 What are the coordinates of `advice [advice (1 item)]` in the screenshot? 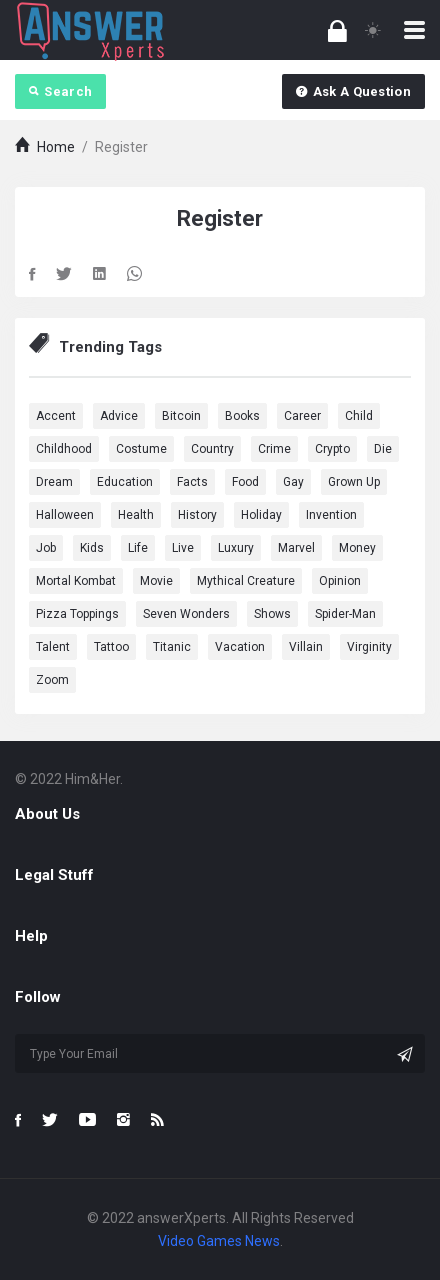 It's located at (119, 416).